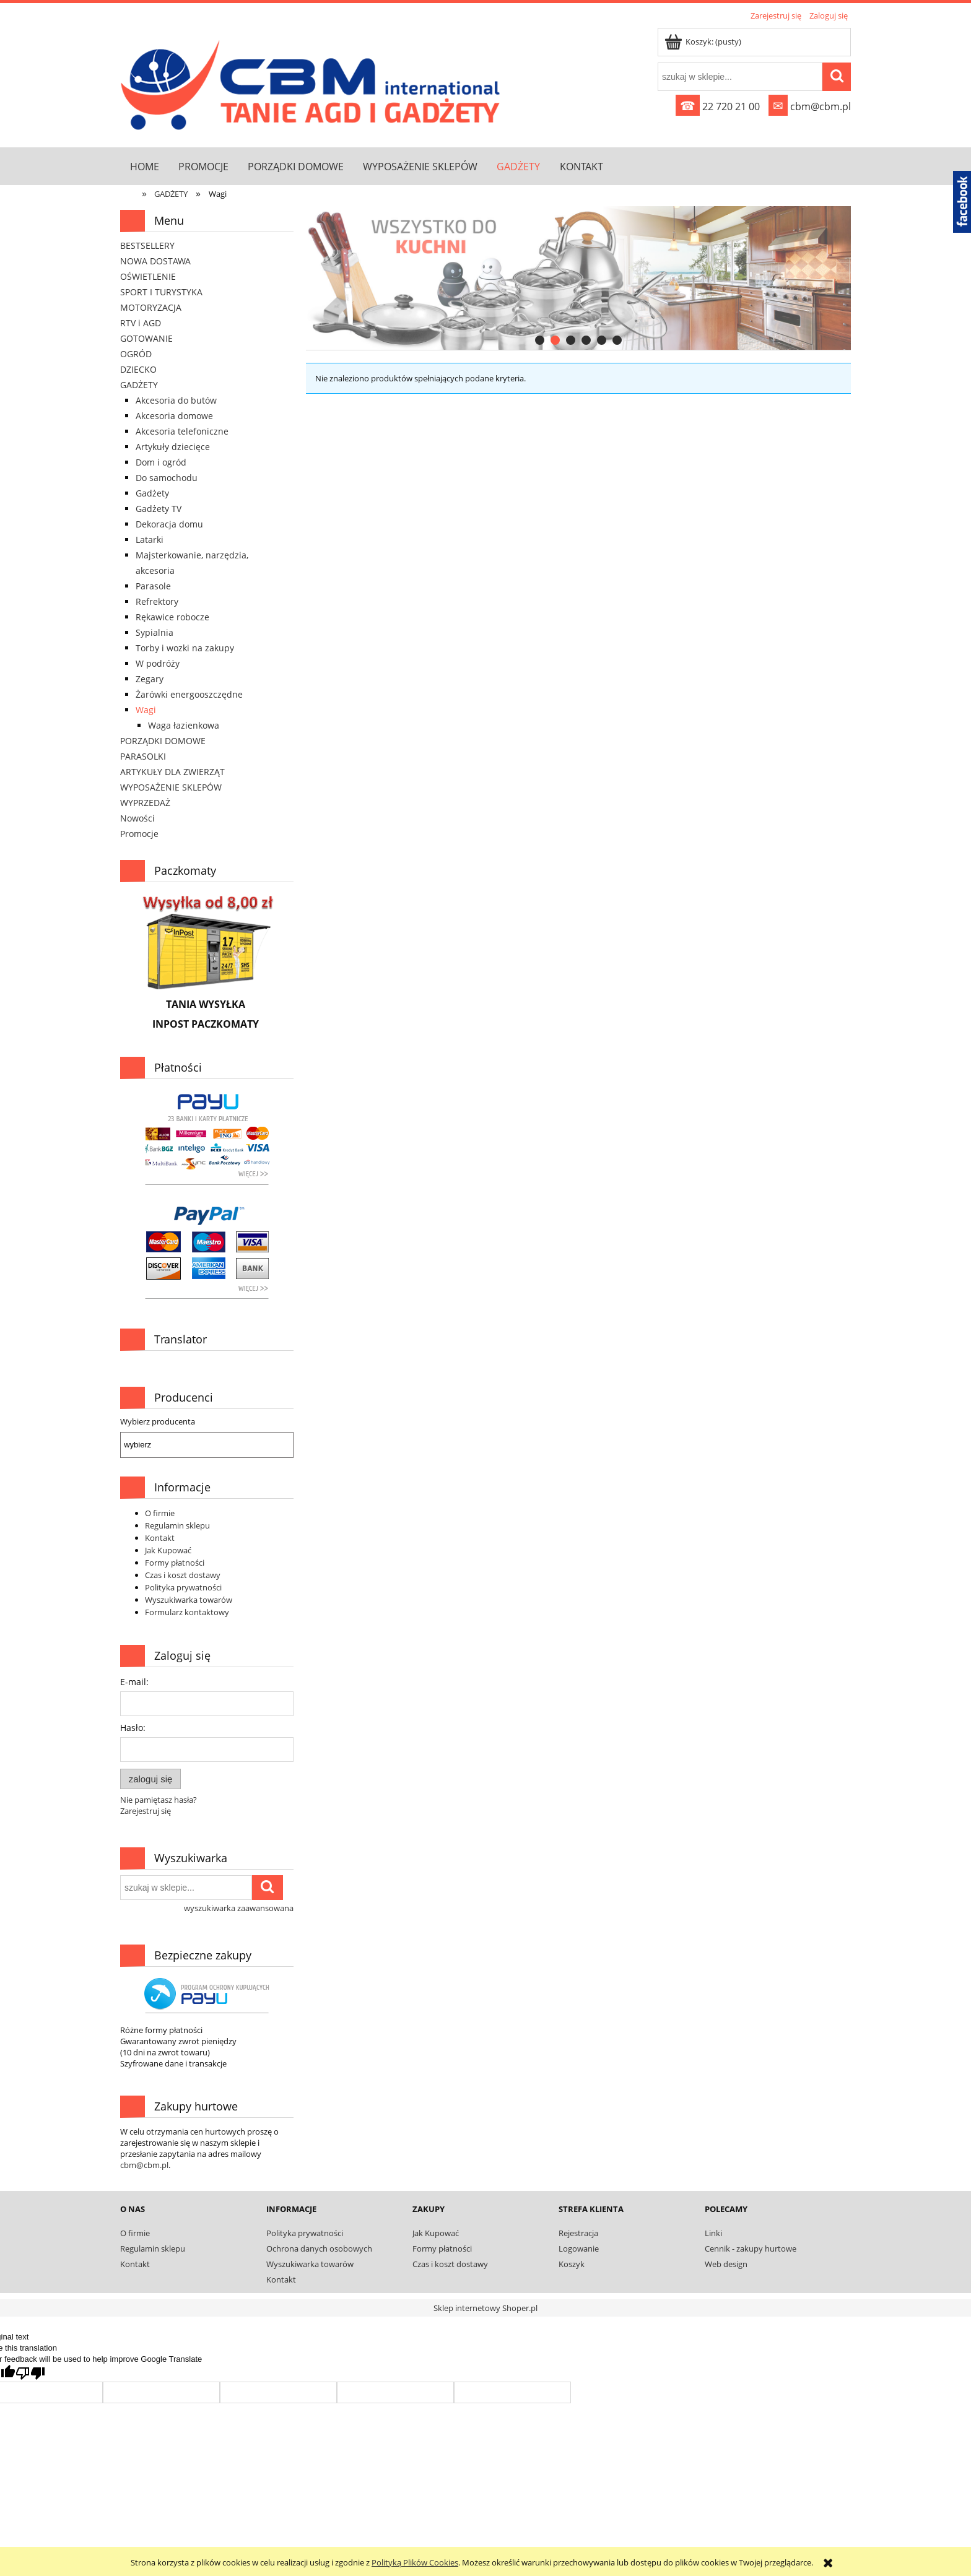 This screenshot has width=971, height=2576. I want to click on Promocje, so click(139, 833).